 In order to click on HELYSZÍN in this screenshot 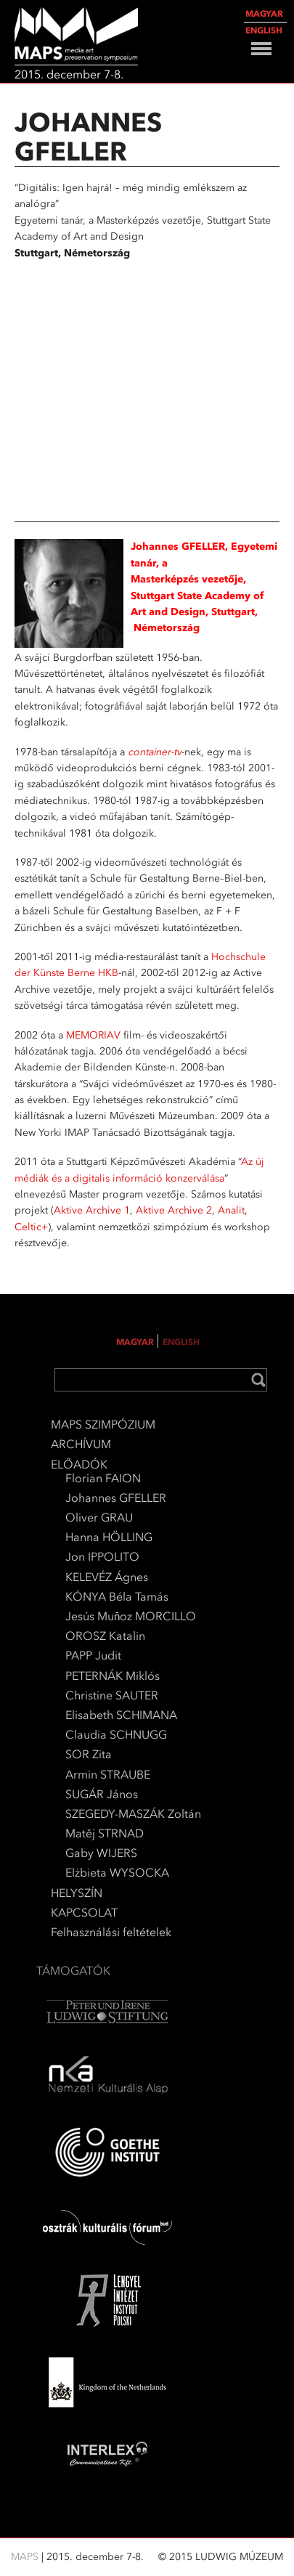, I will do `click(76, 1893)`.